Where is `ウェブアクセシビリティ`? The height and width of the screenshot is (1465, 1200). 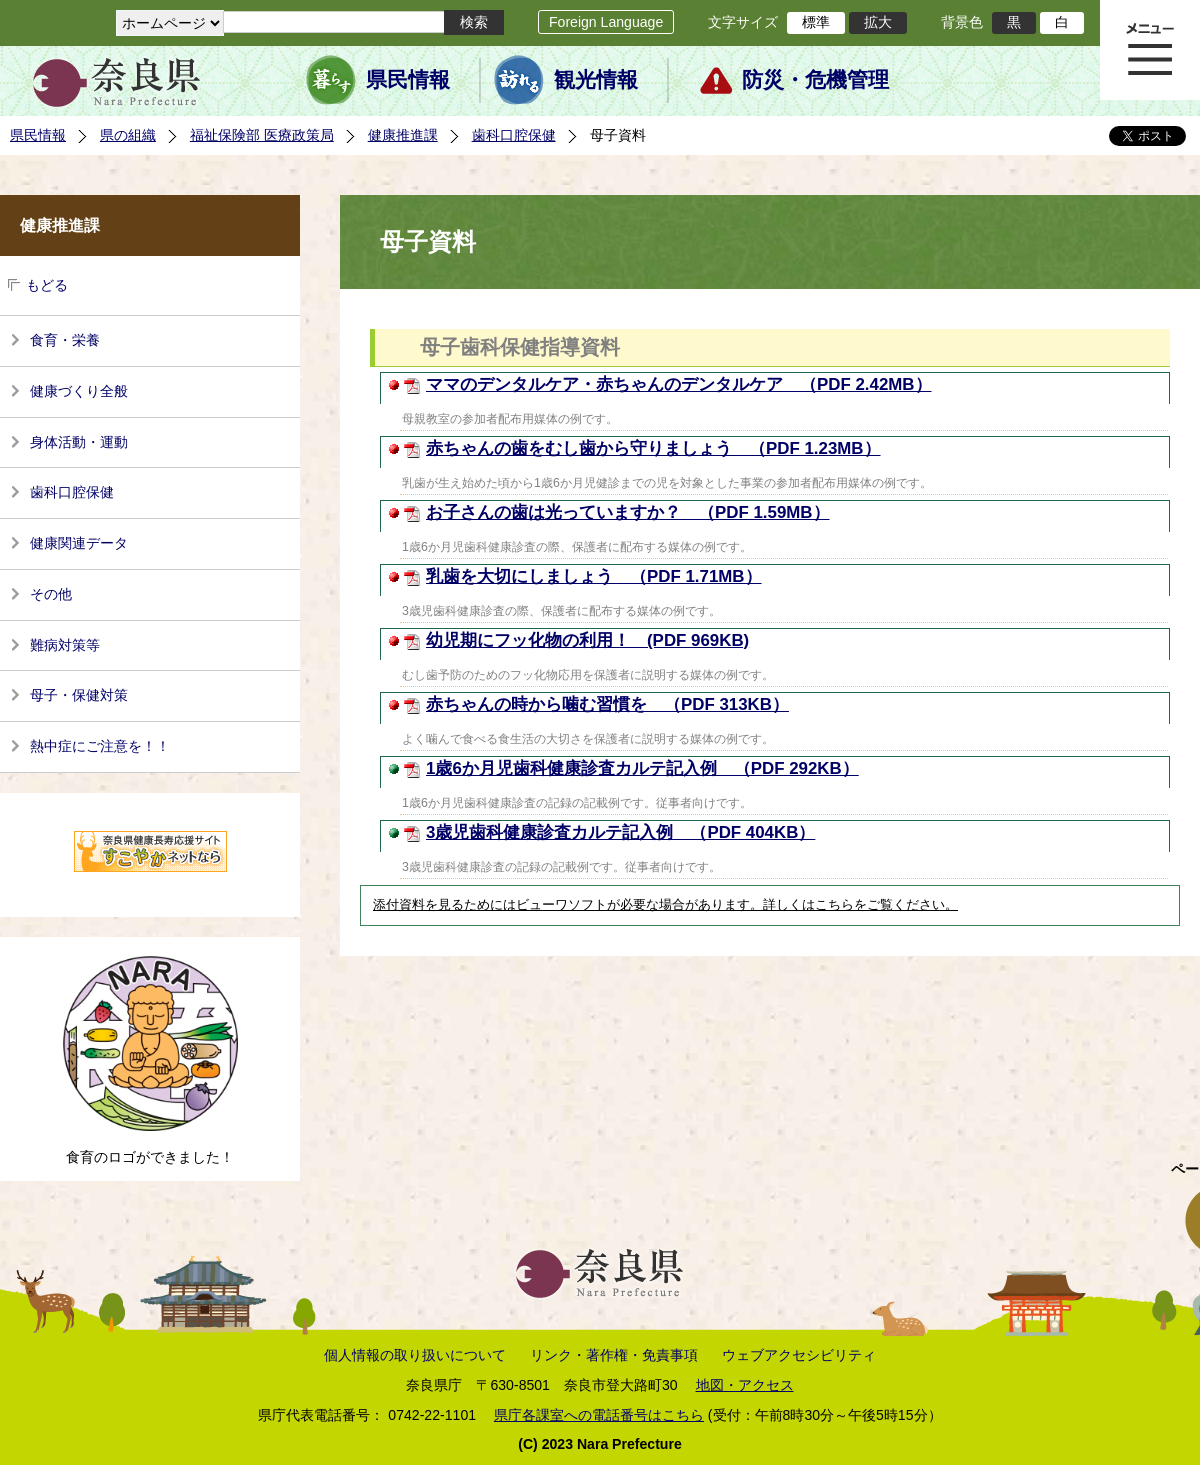
ウェブアクセシビリティ is located at coordinates (799, 1355).